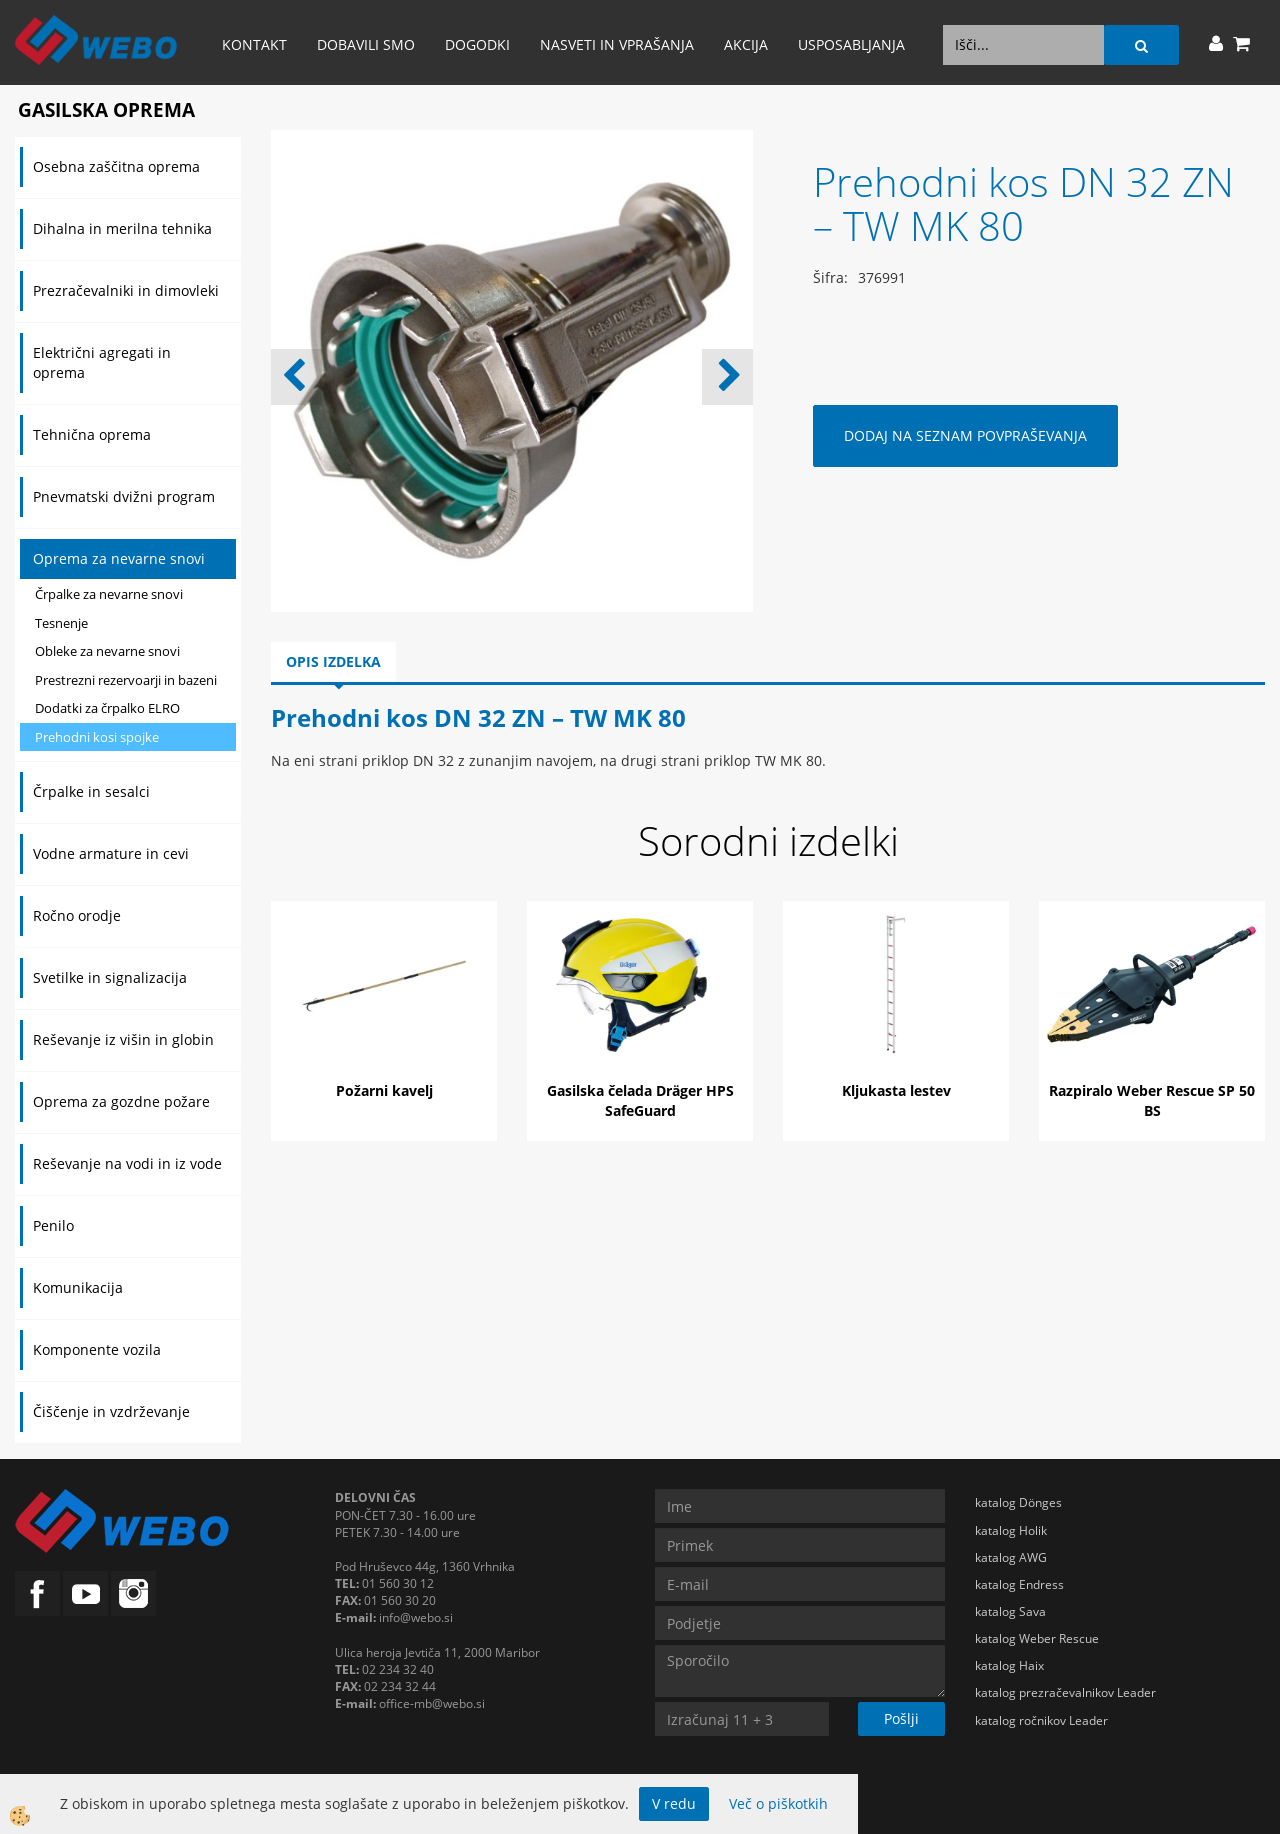  I want to click on Ročno orodje, so click(77, 915).